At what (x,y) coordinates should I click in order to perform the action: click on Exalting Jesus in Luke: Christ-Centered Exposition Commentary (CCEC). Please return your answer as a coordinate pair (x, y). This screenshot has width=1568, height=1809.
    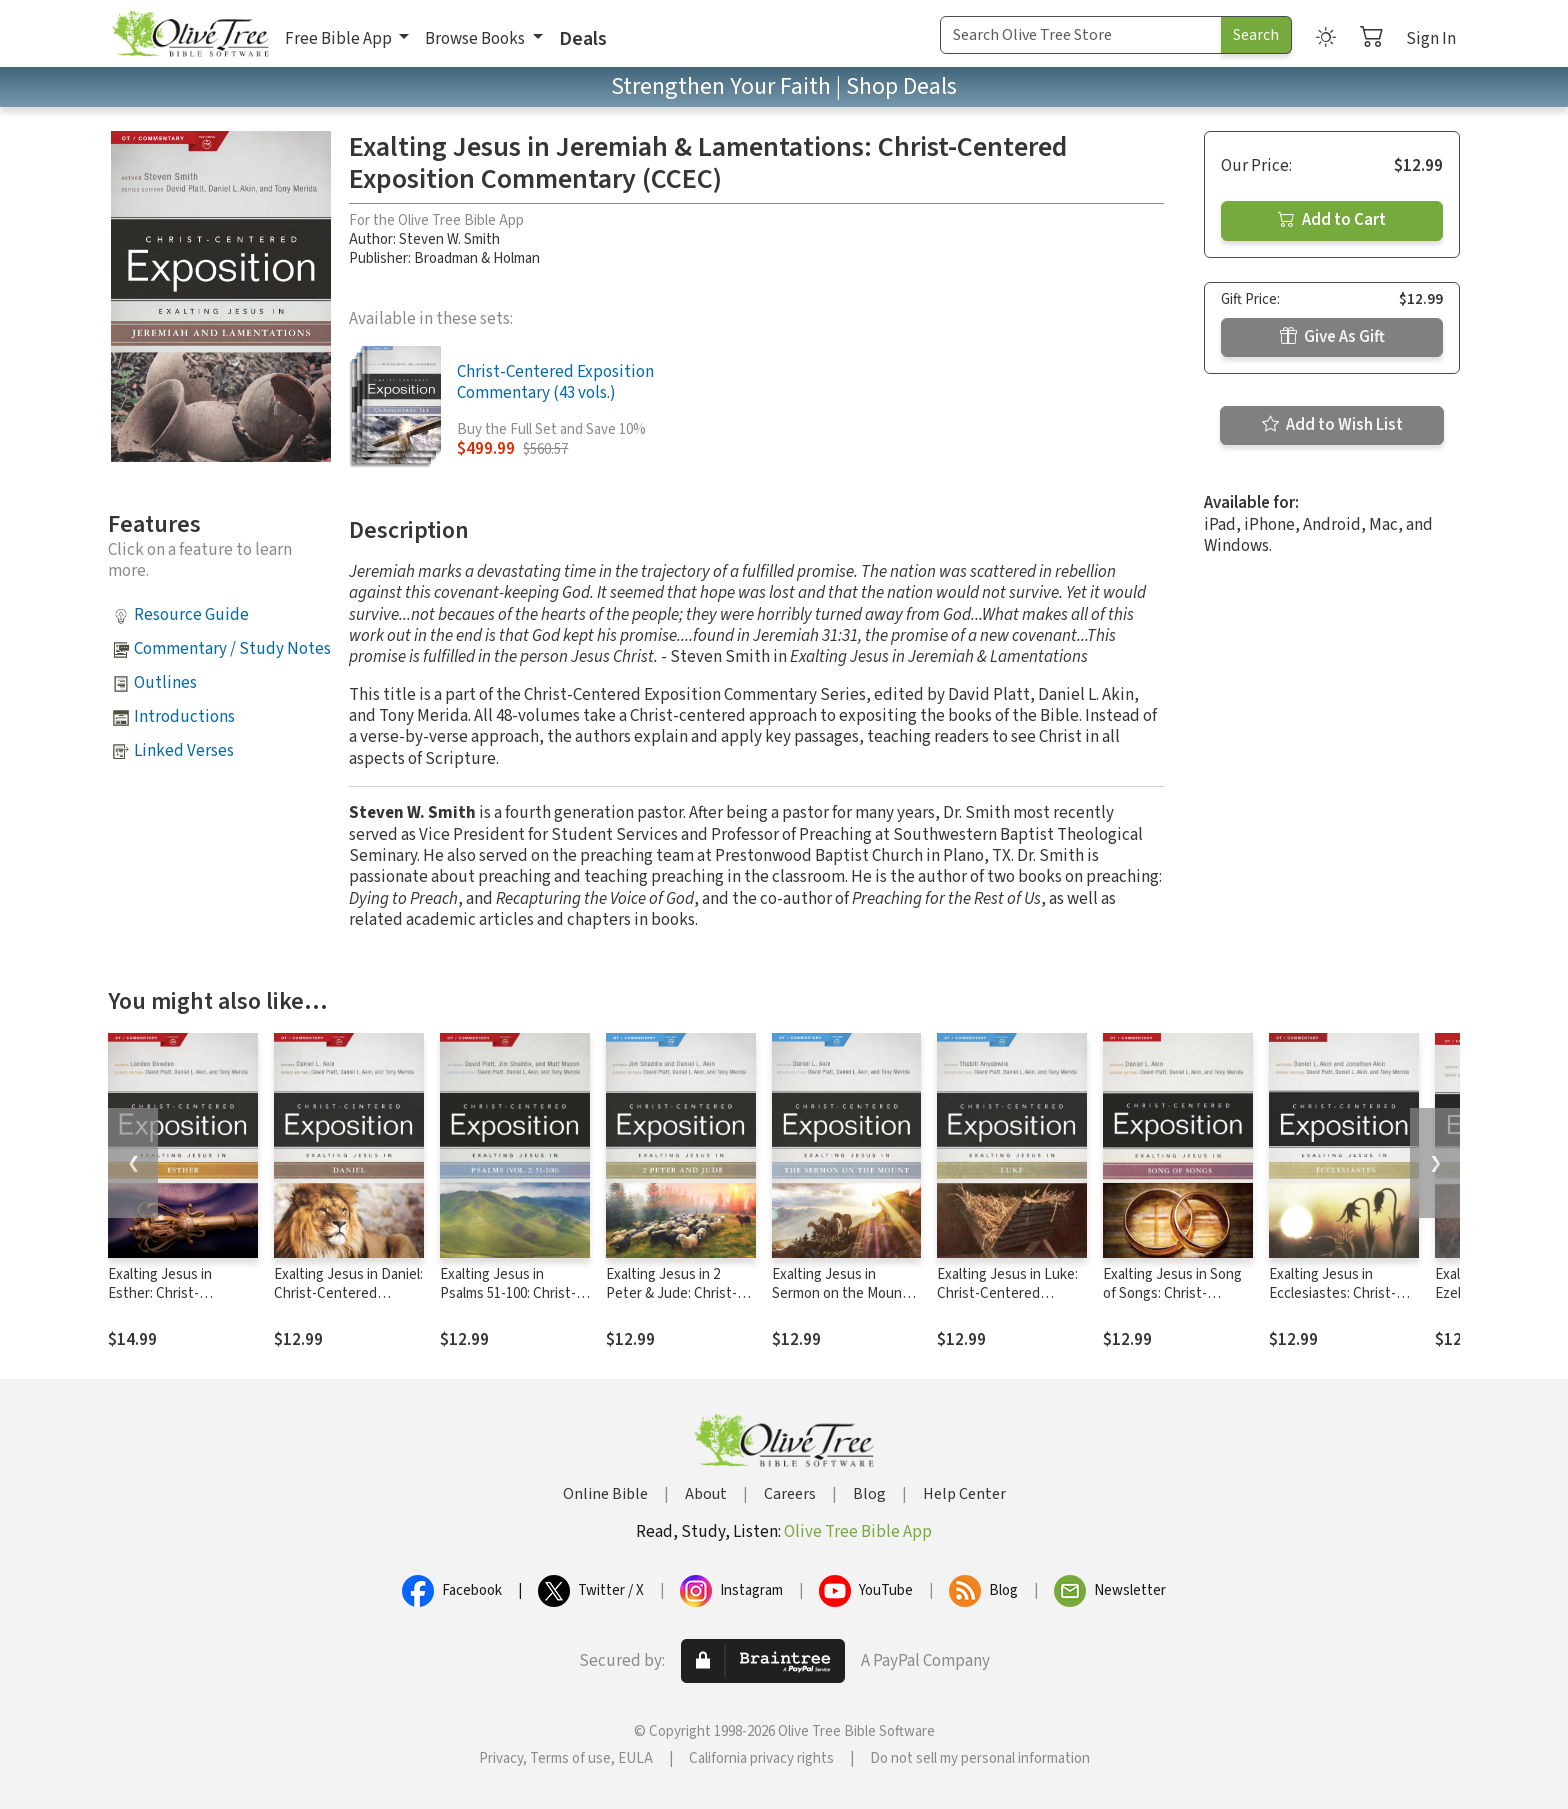
    Looking at the image, I should click on (1011, 1303).